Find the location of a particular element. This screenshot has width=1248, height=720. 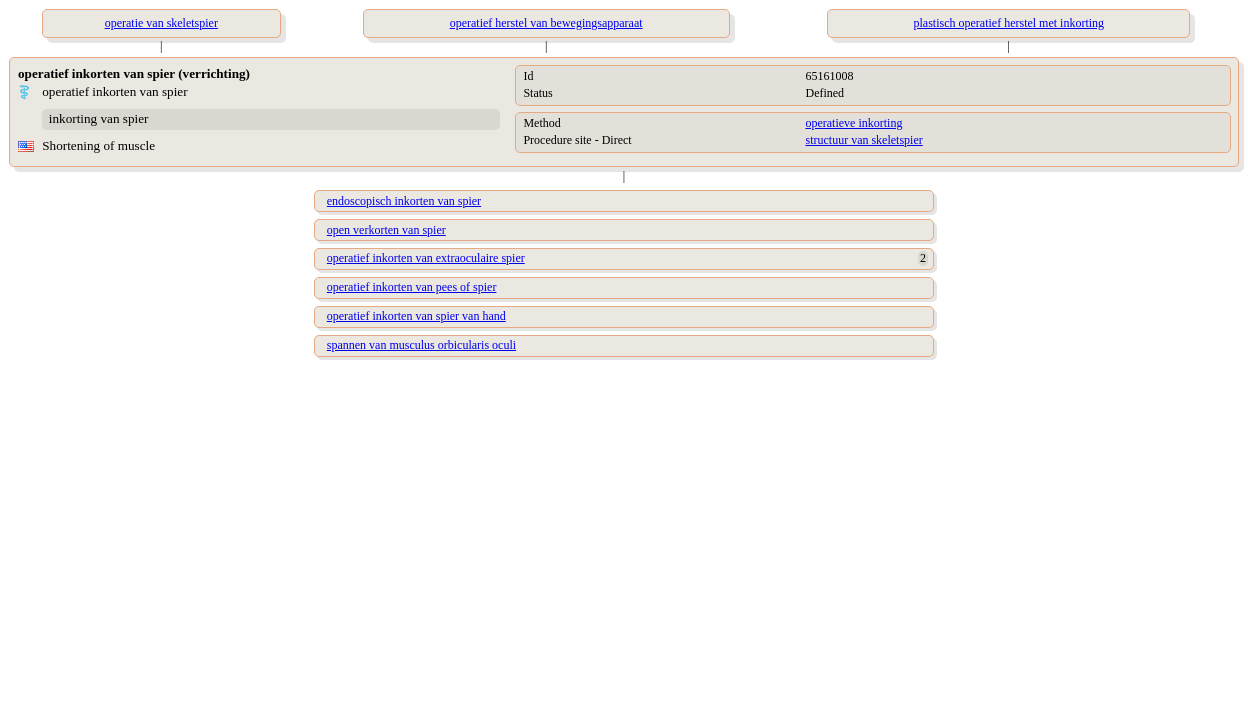

spannen van musculus orbicularis oculi is located at coordinates (421, 345).